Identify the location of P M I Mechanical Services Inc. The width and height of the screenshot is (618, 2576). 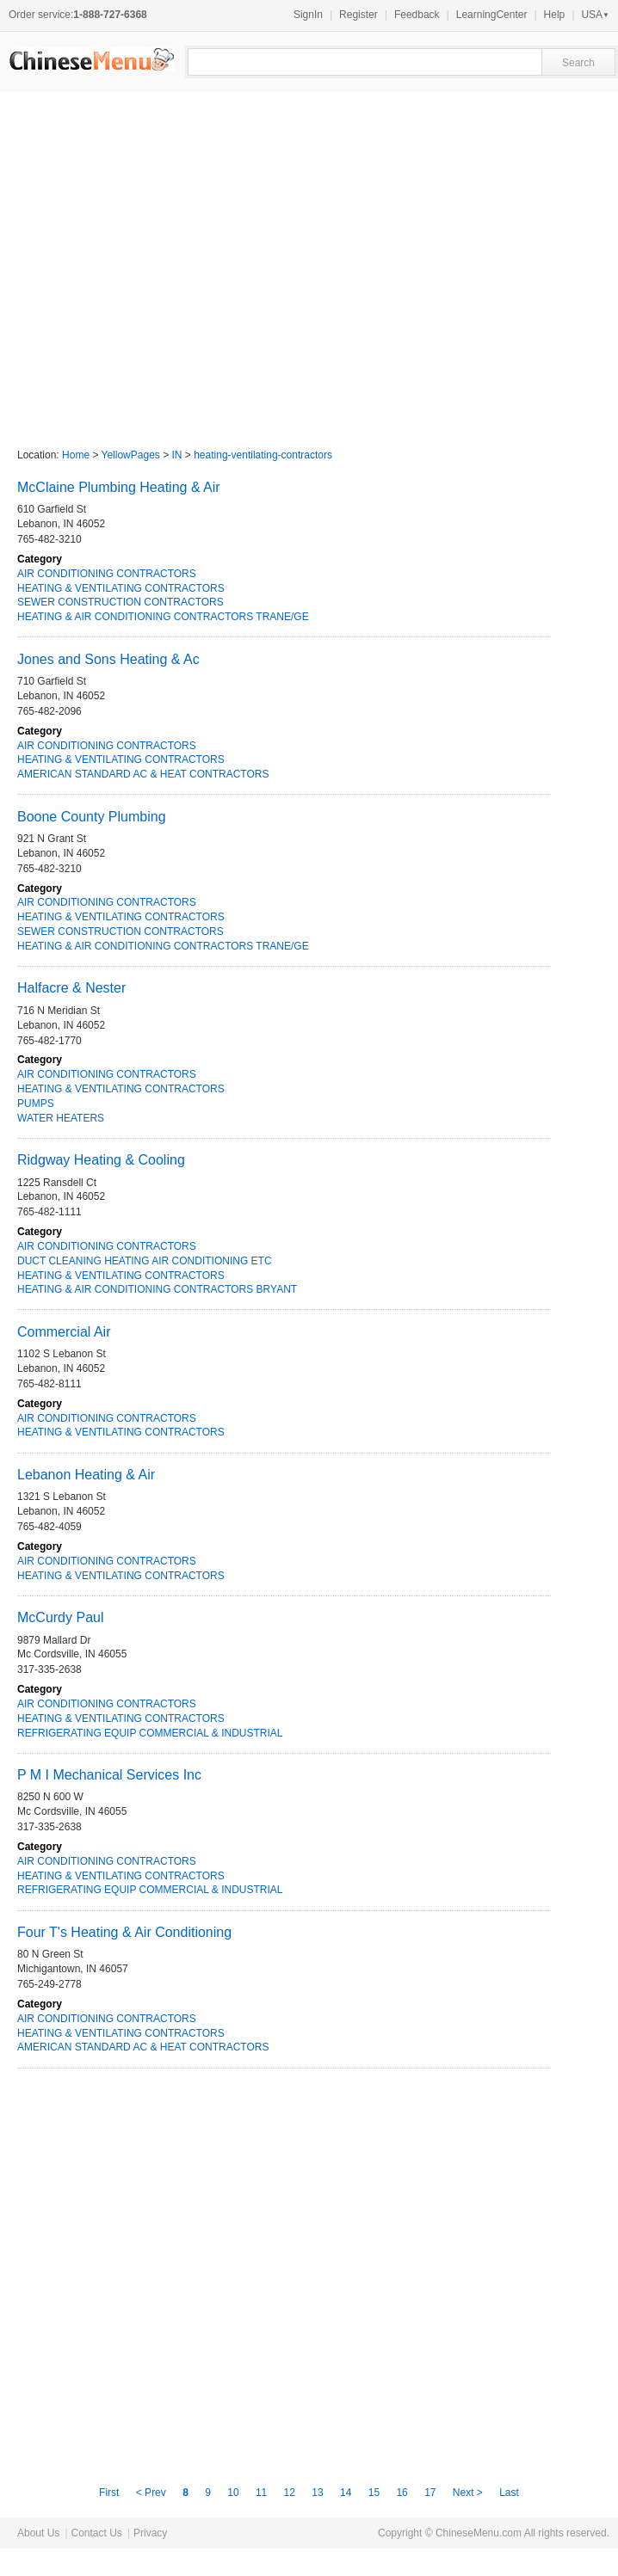
(109, 1775).